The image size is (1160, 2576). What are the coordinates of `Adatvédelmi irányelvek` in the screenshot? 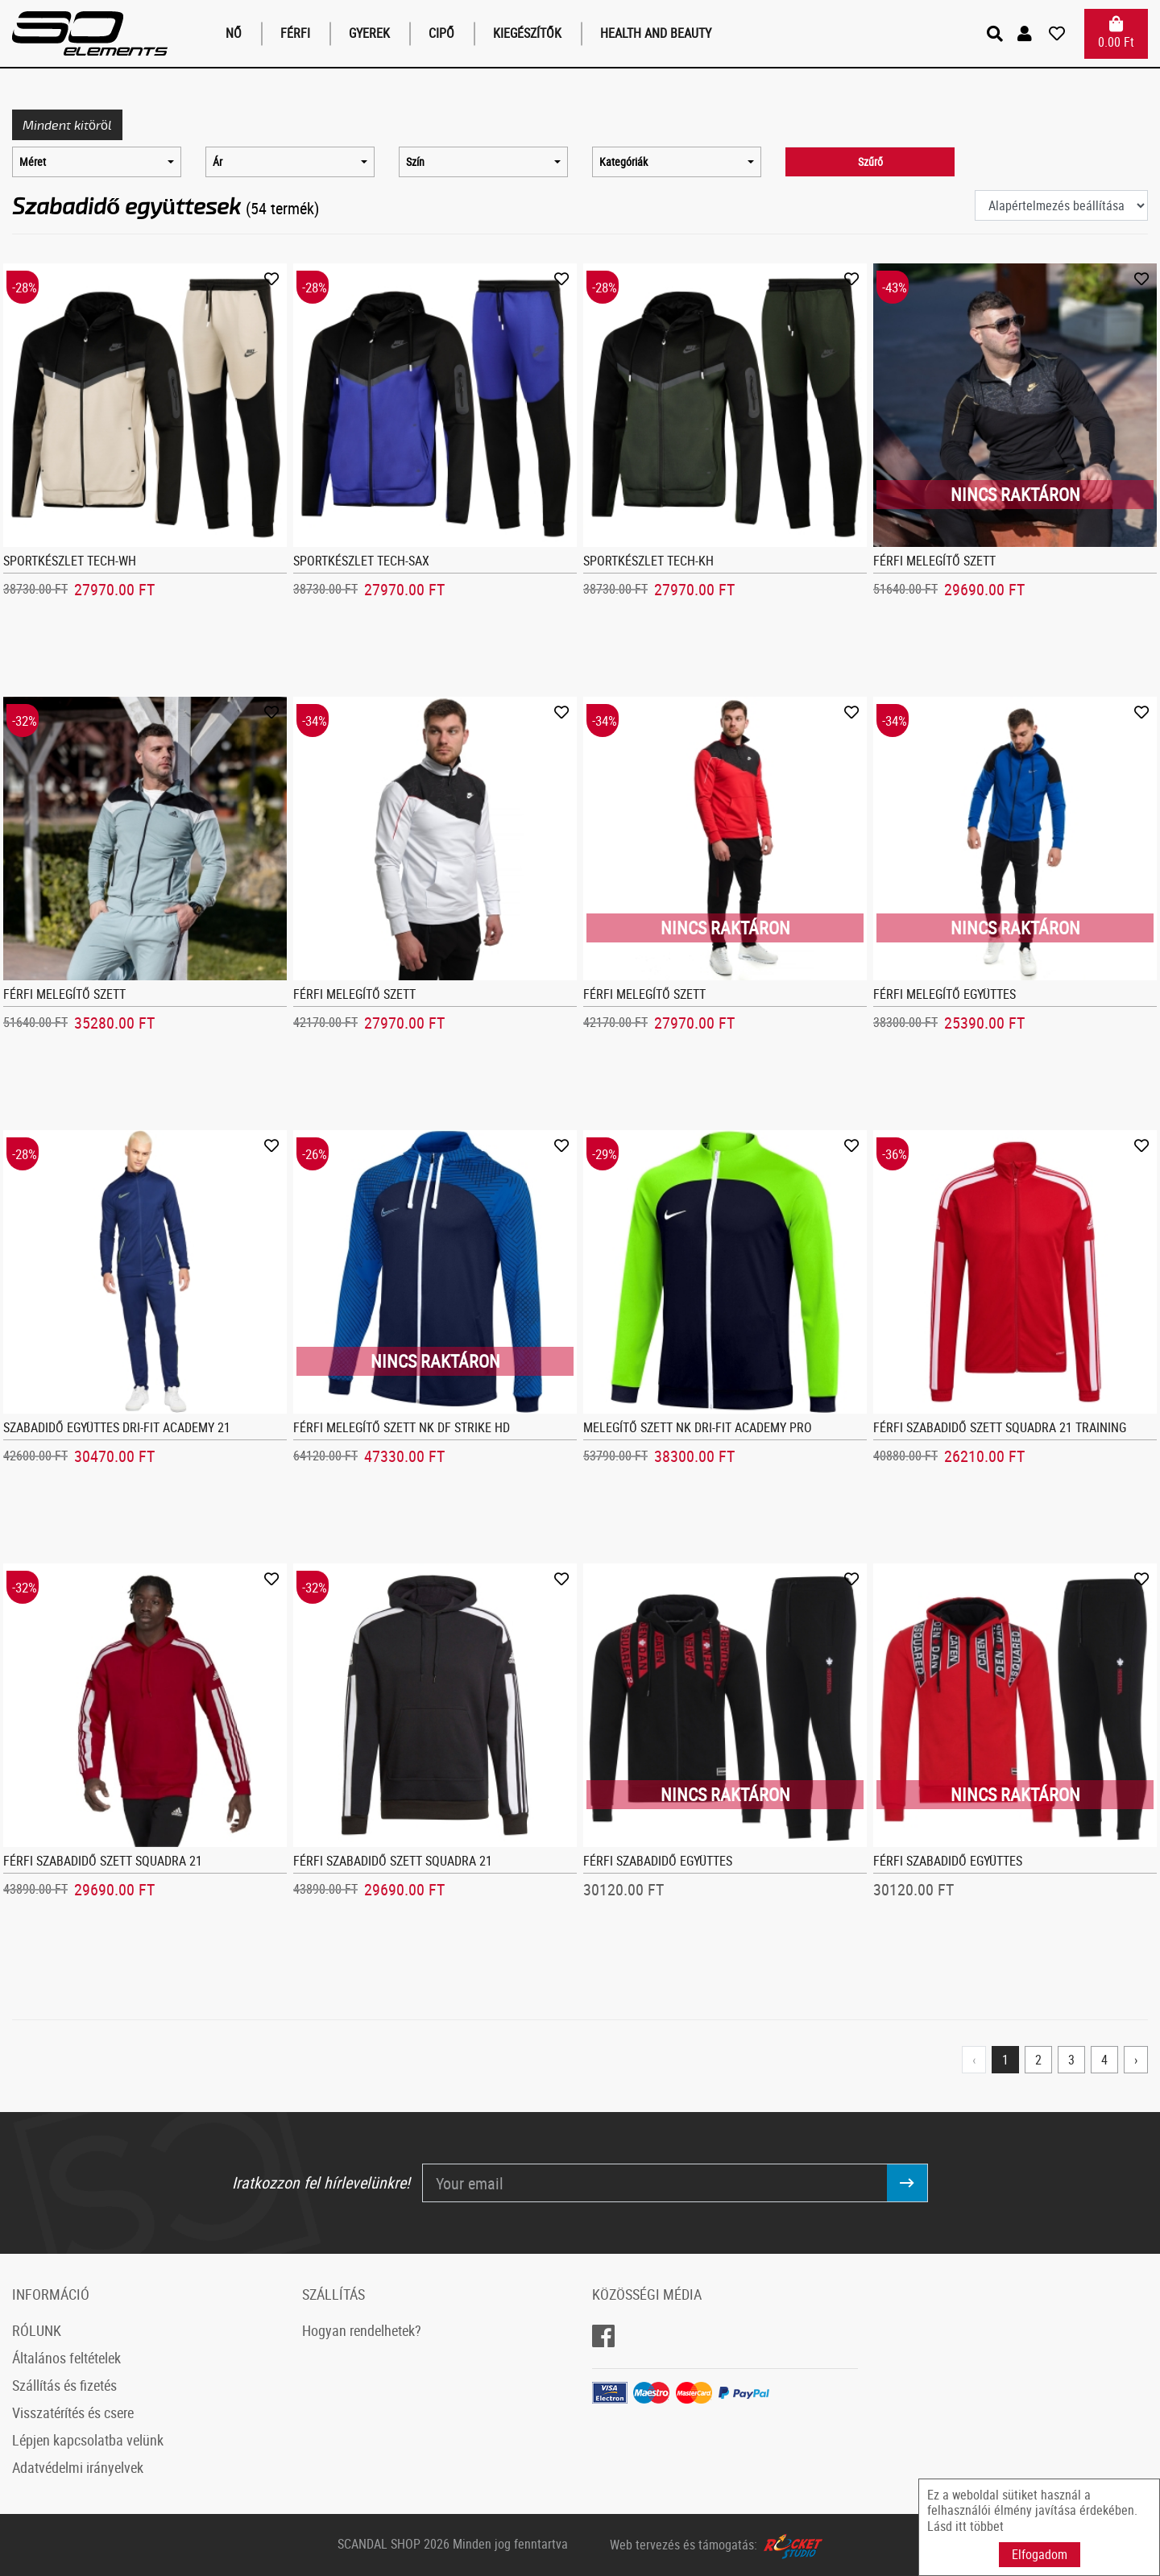 It's located at (77, 2467).